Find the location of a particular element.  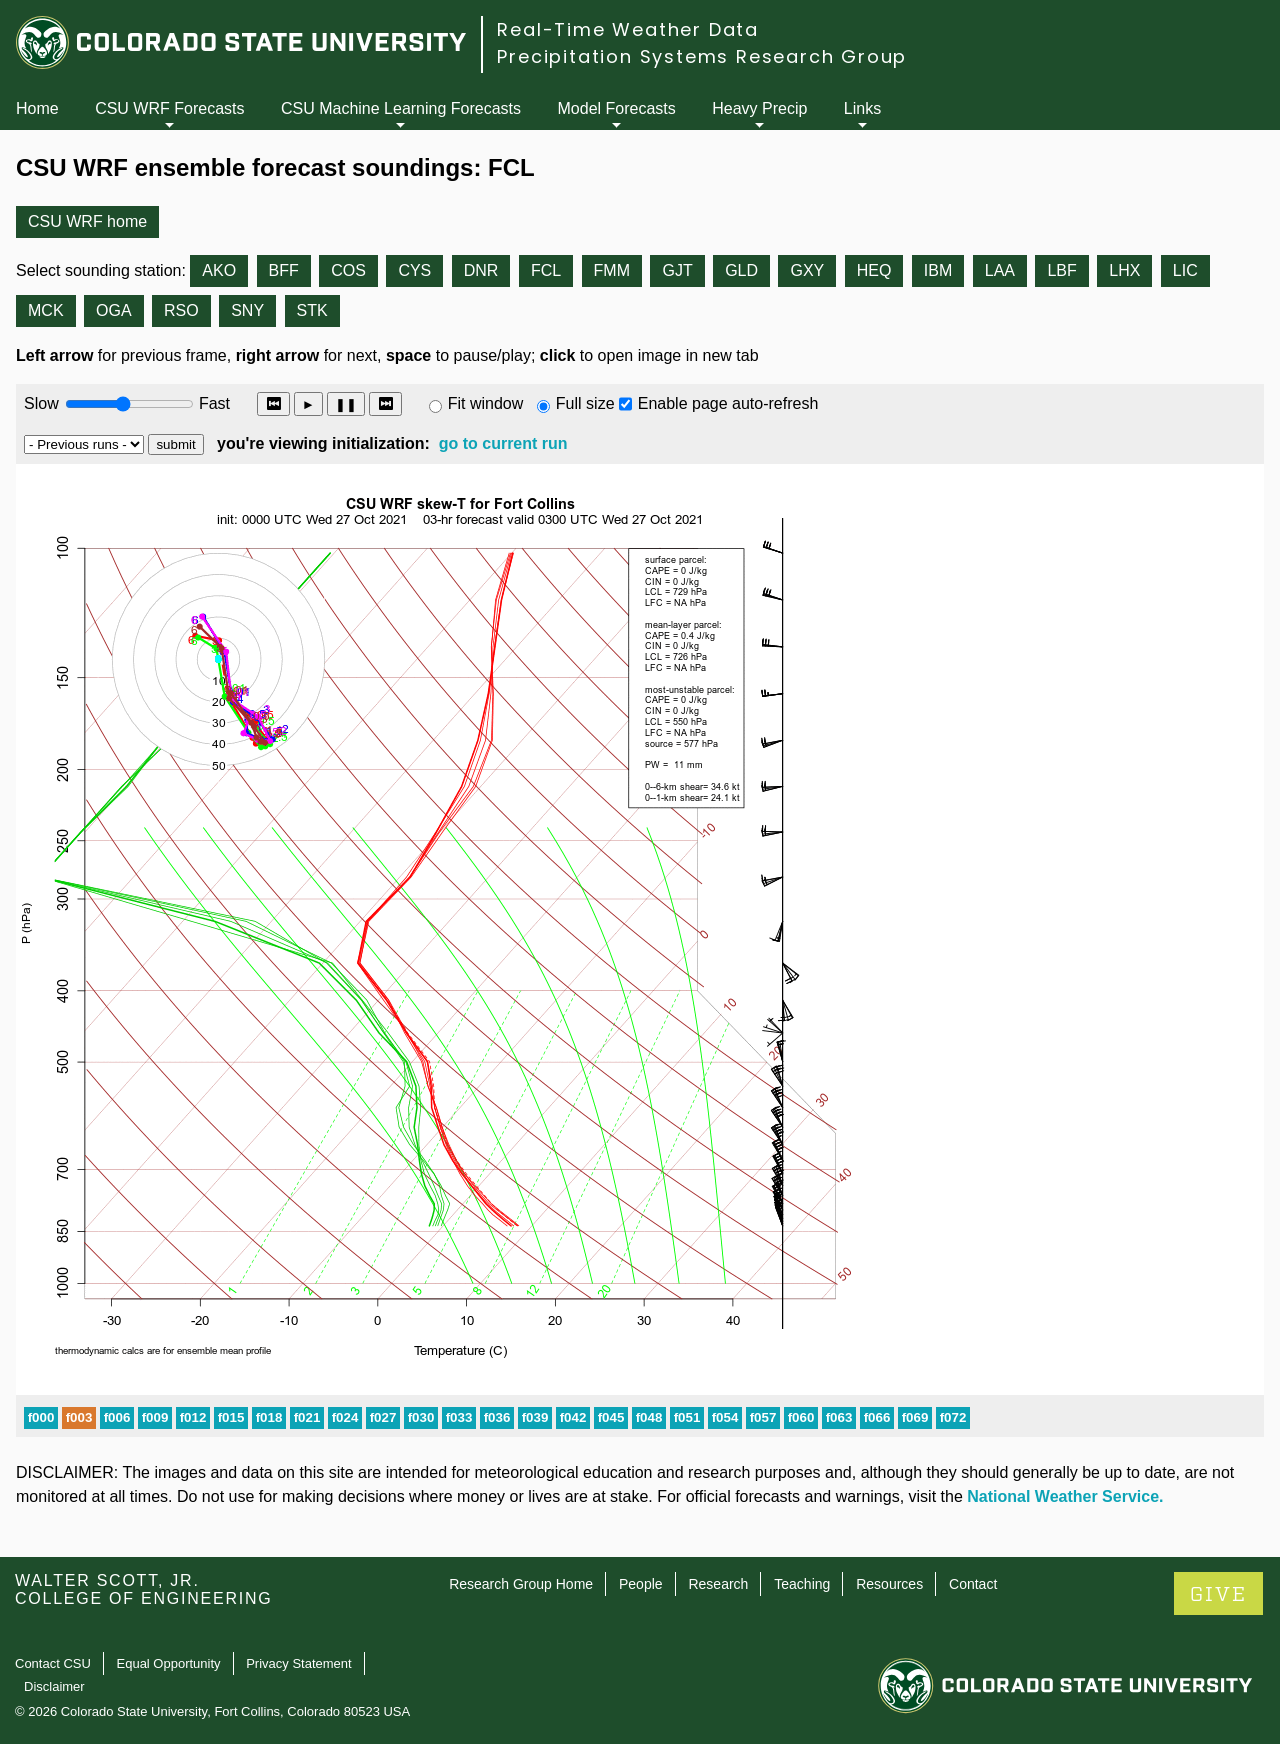

GXY is located at coordinates (807, 270).